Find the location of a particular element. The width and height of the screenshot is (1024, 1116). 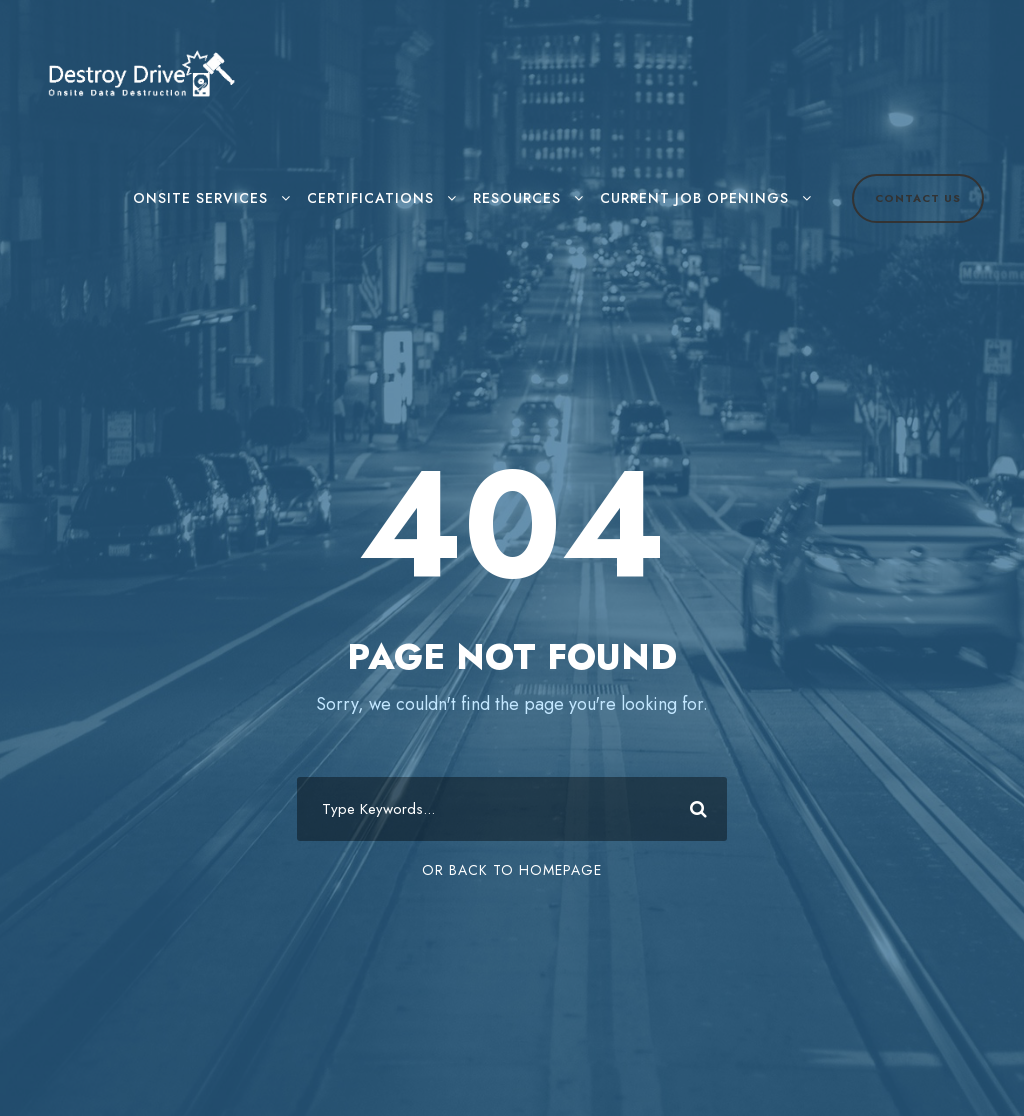

Certifications is located at coordinates (370, 198).